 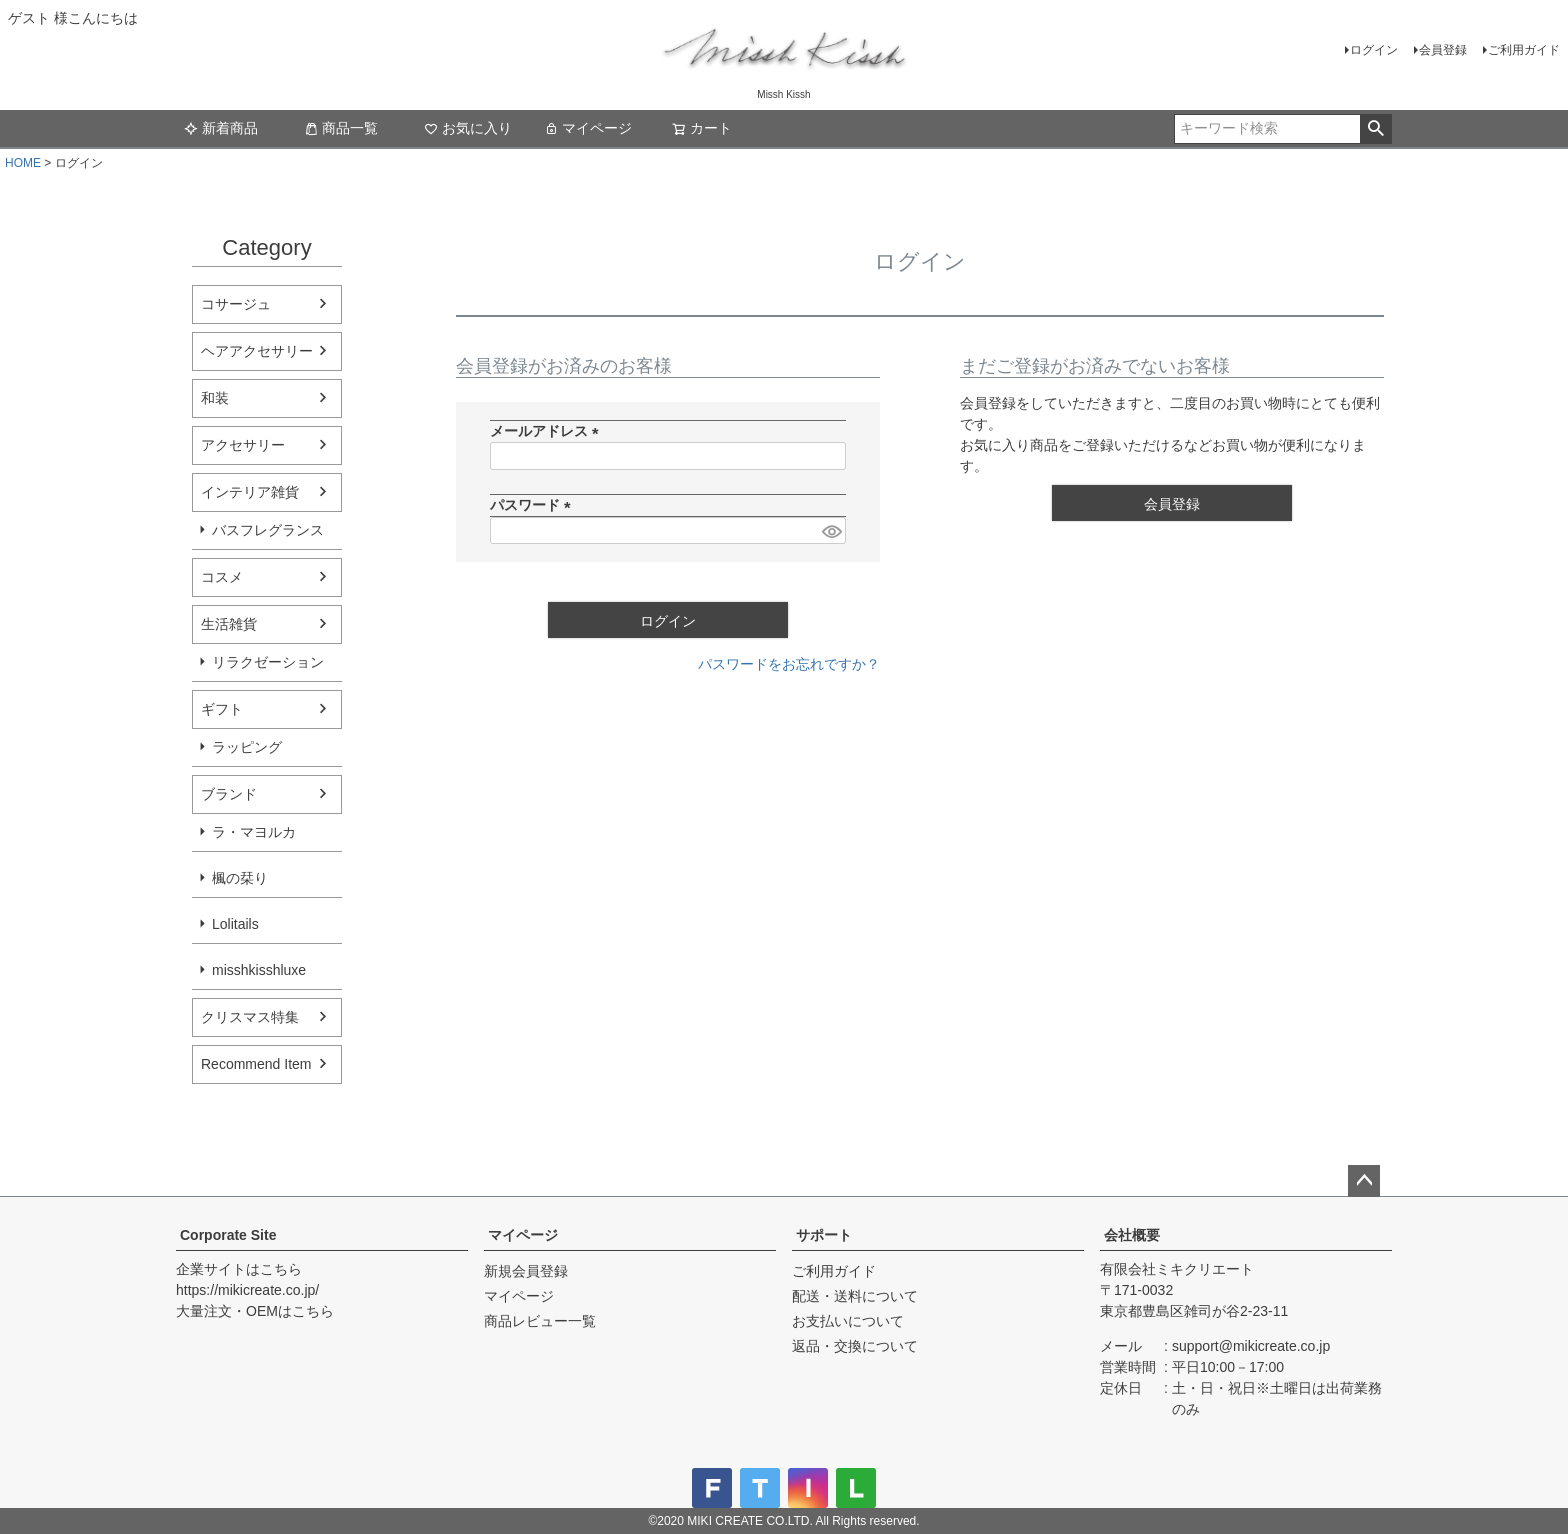 I want to click on コスメ, so click(x=222, y=577).